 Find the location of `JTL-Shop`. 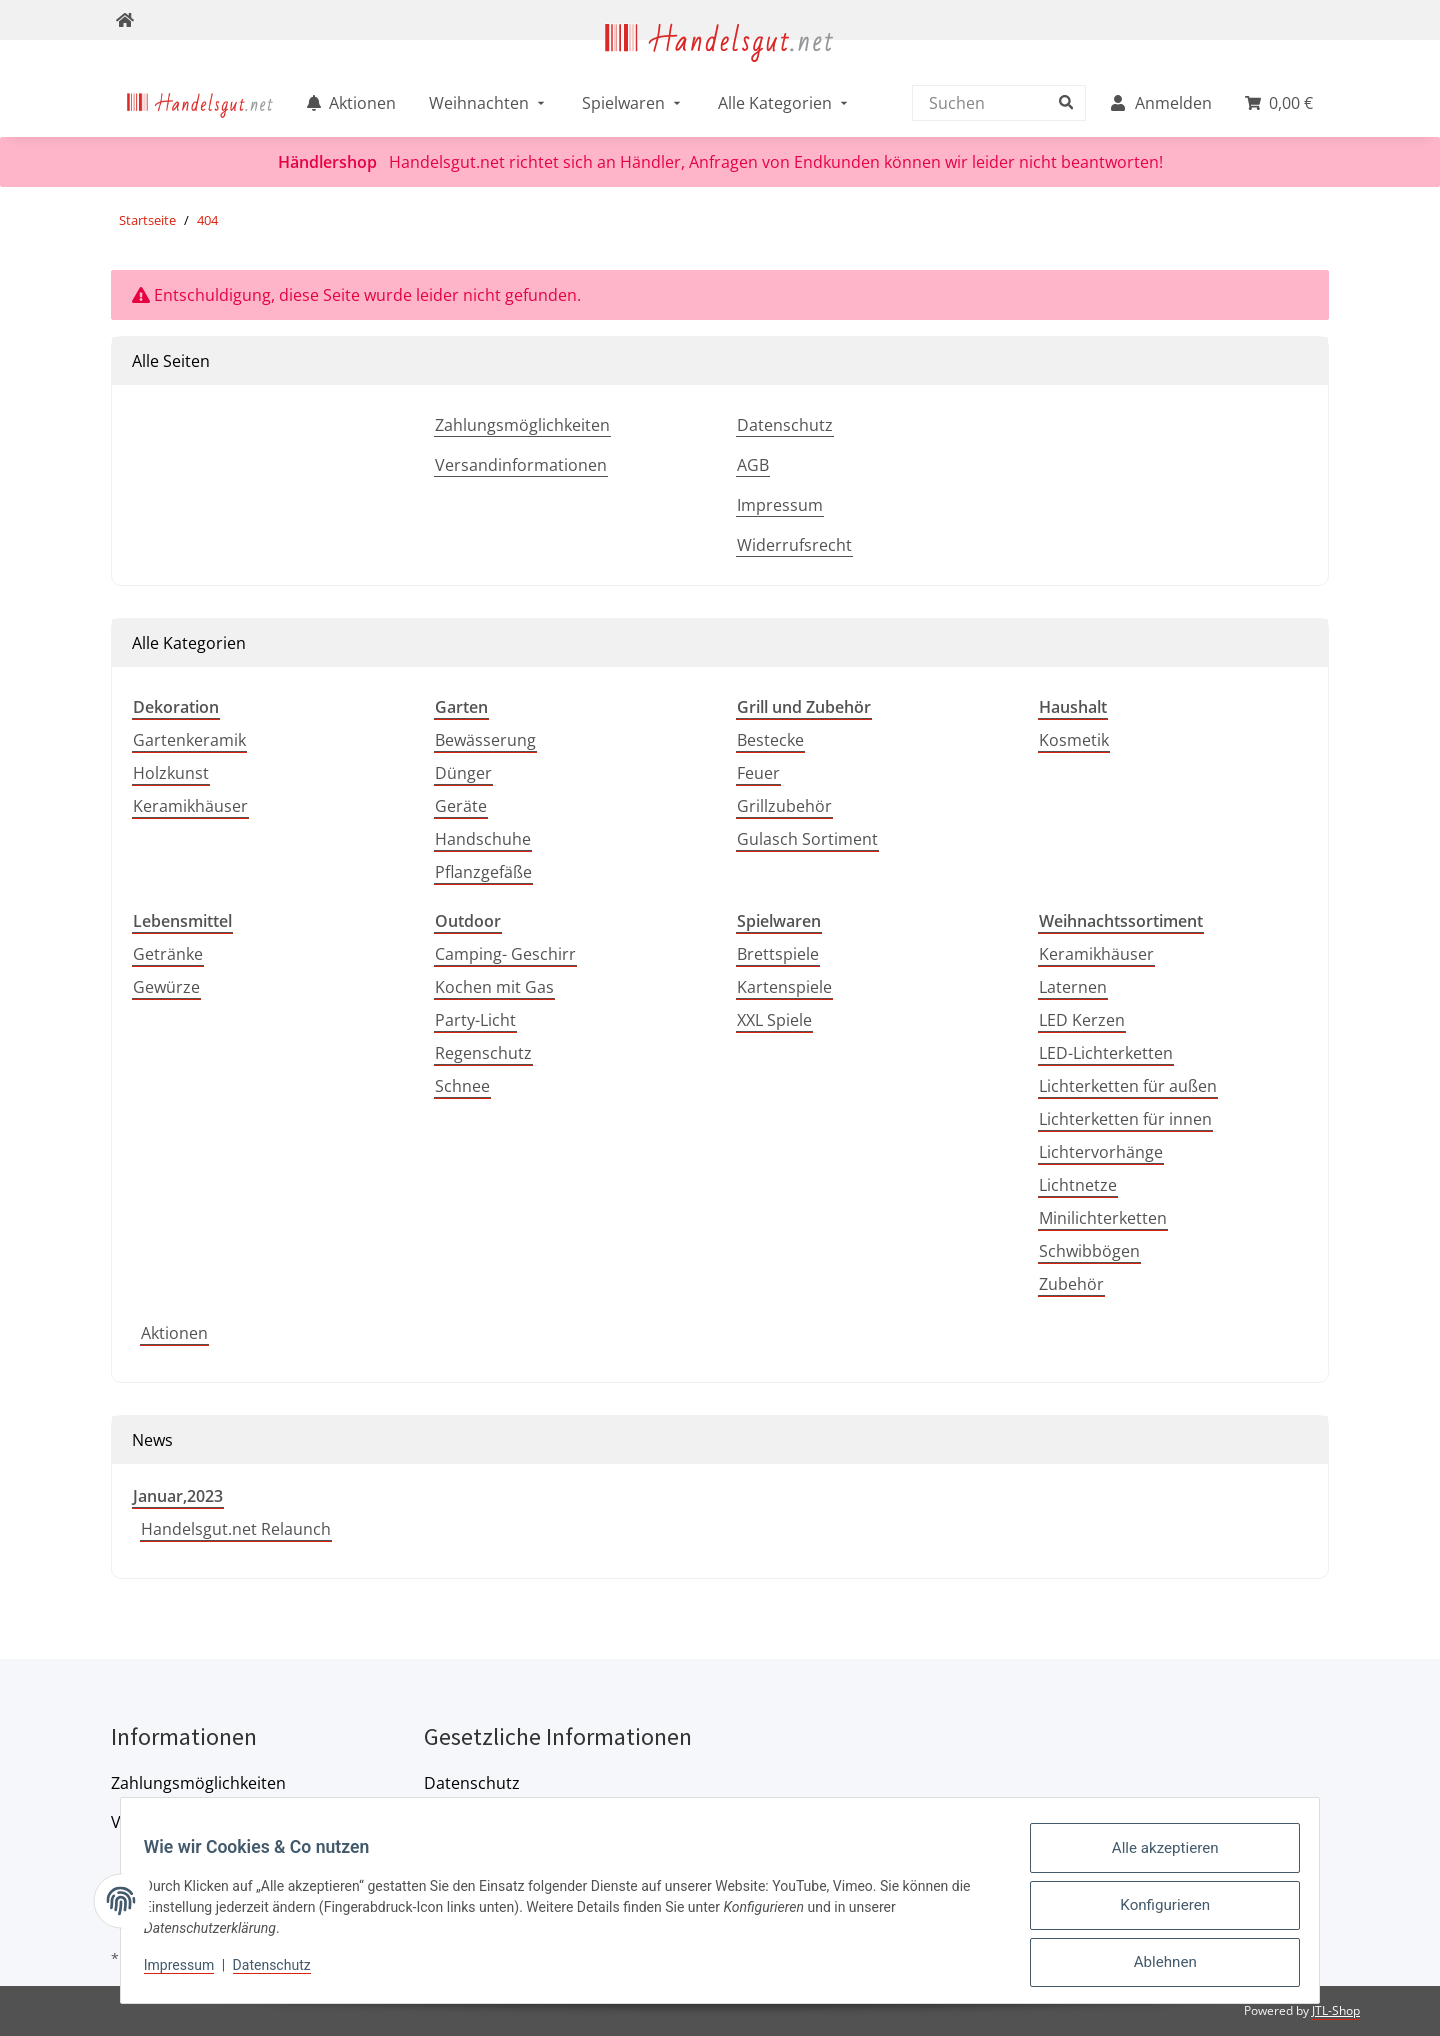

JTL-Shop is located at coordinates (1336, 2010).